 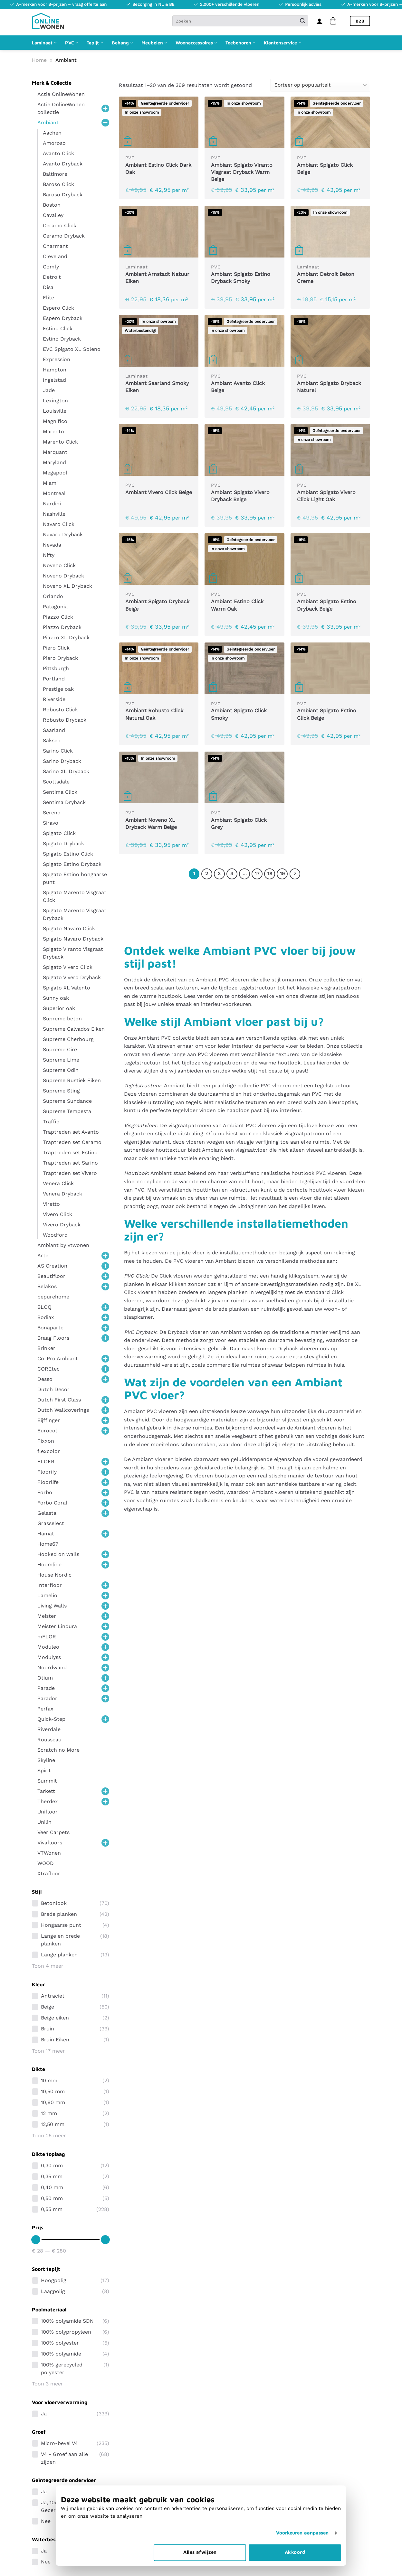 I want to click on mFLOR, so click(x=46, y=1637).